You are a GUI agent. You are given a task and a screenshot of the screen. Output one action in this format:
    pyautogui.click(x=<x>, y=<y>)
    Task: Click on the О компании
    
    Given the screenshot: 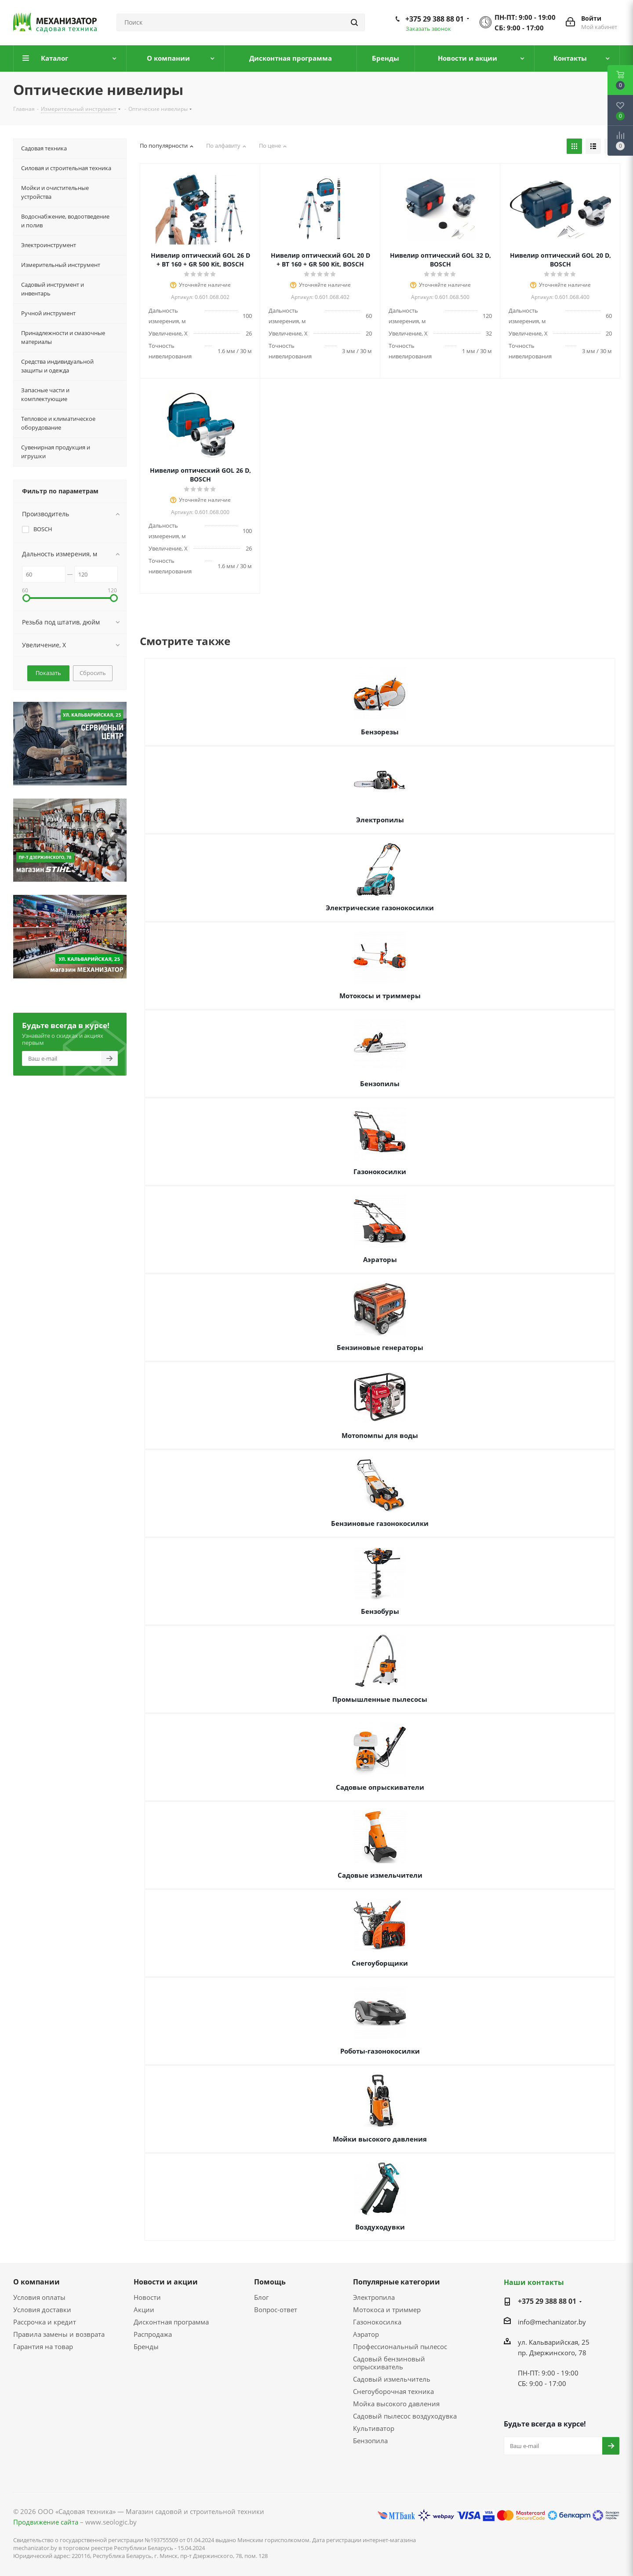 What is the action you would take?
    pyautogui.click(x=36, y=2282)
    